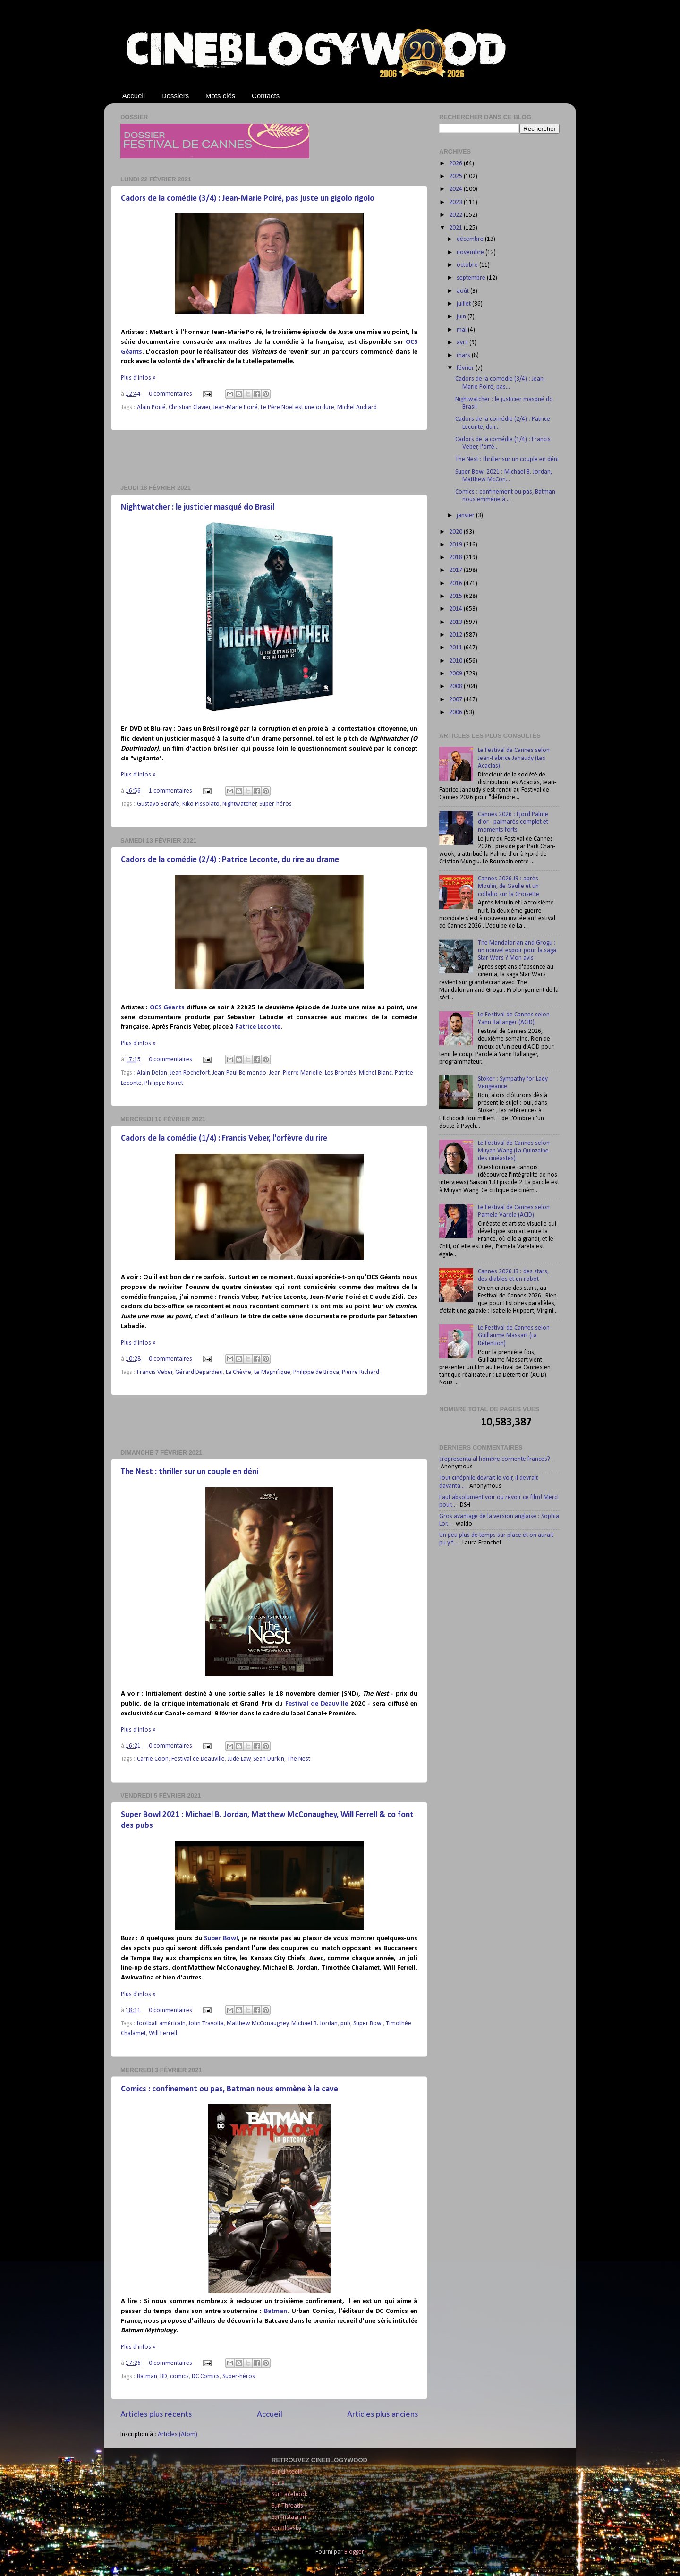 This screenshot has height=2576, width=680. Describe the element at coordinates (466, 515) in the screenshot. I see `janvier` at that location.